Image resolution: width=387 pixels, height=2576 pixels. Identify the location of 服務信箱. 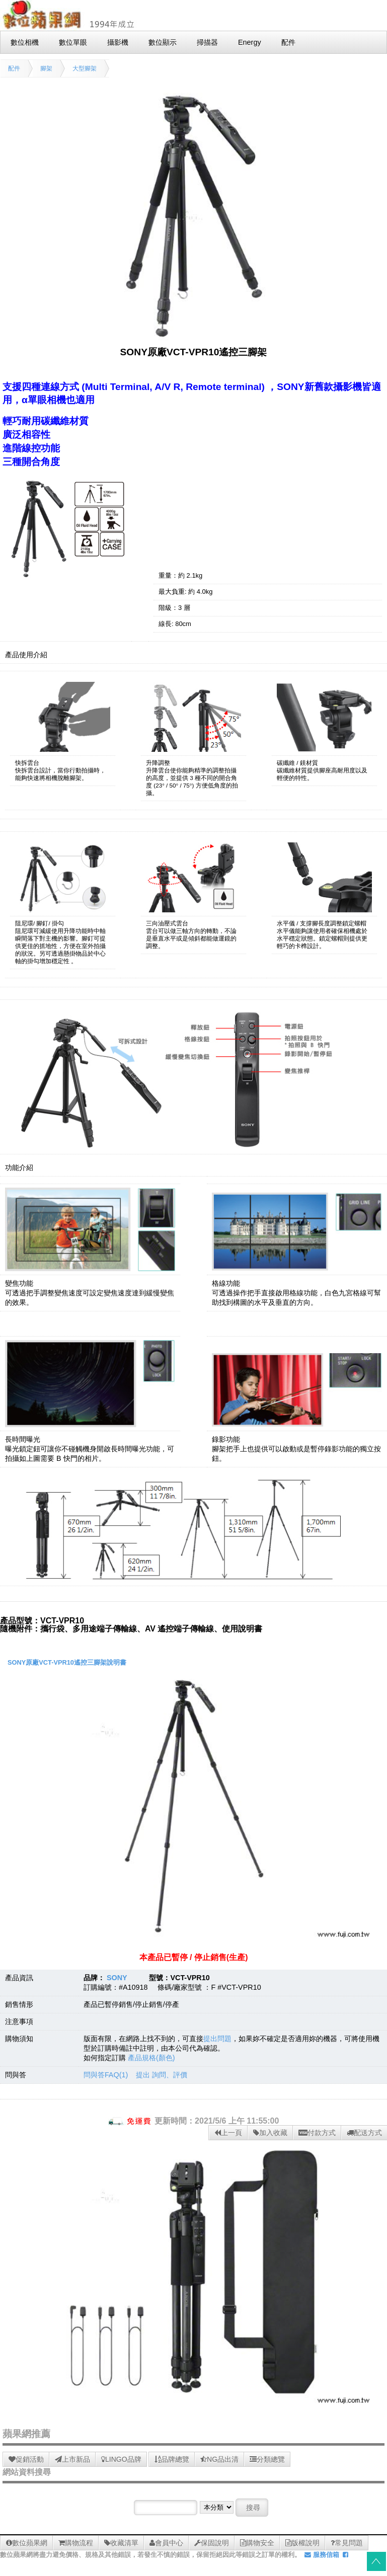
(321, 2554).